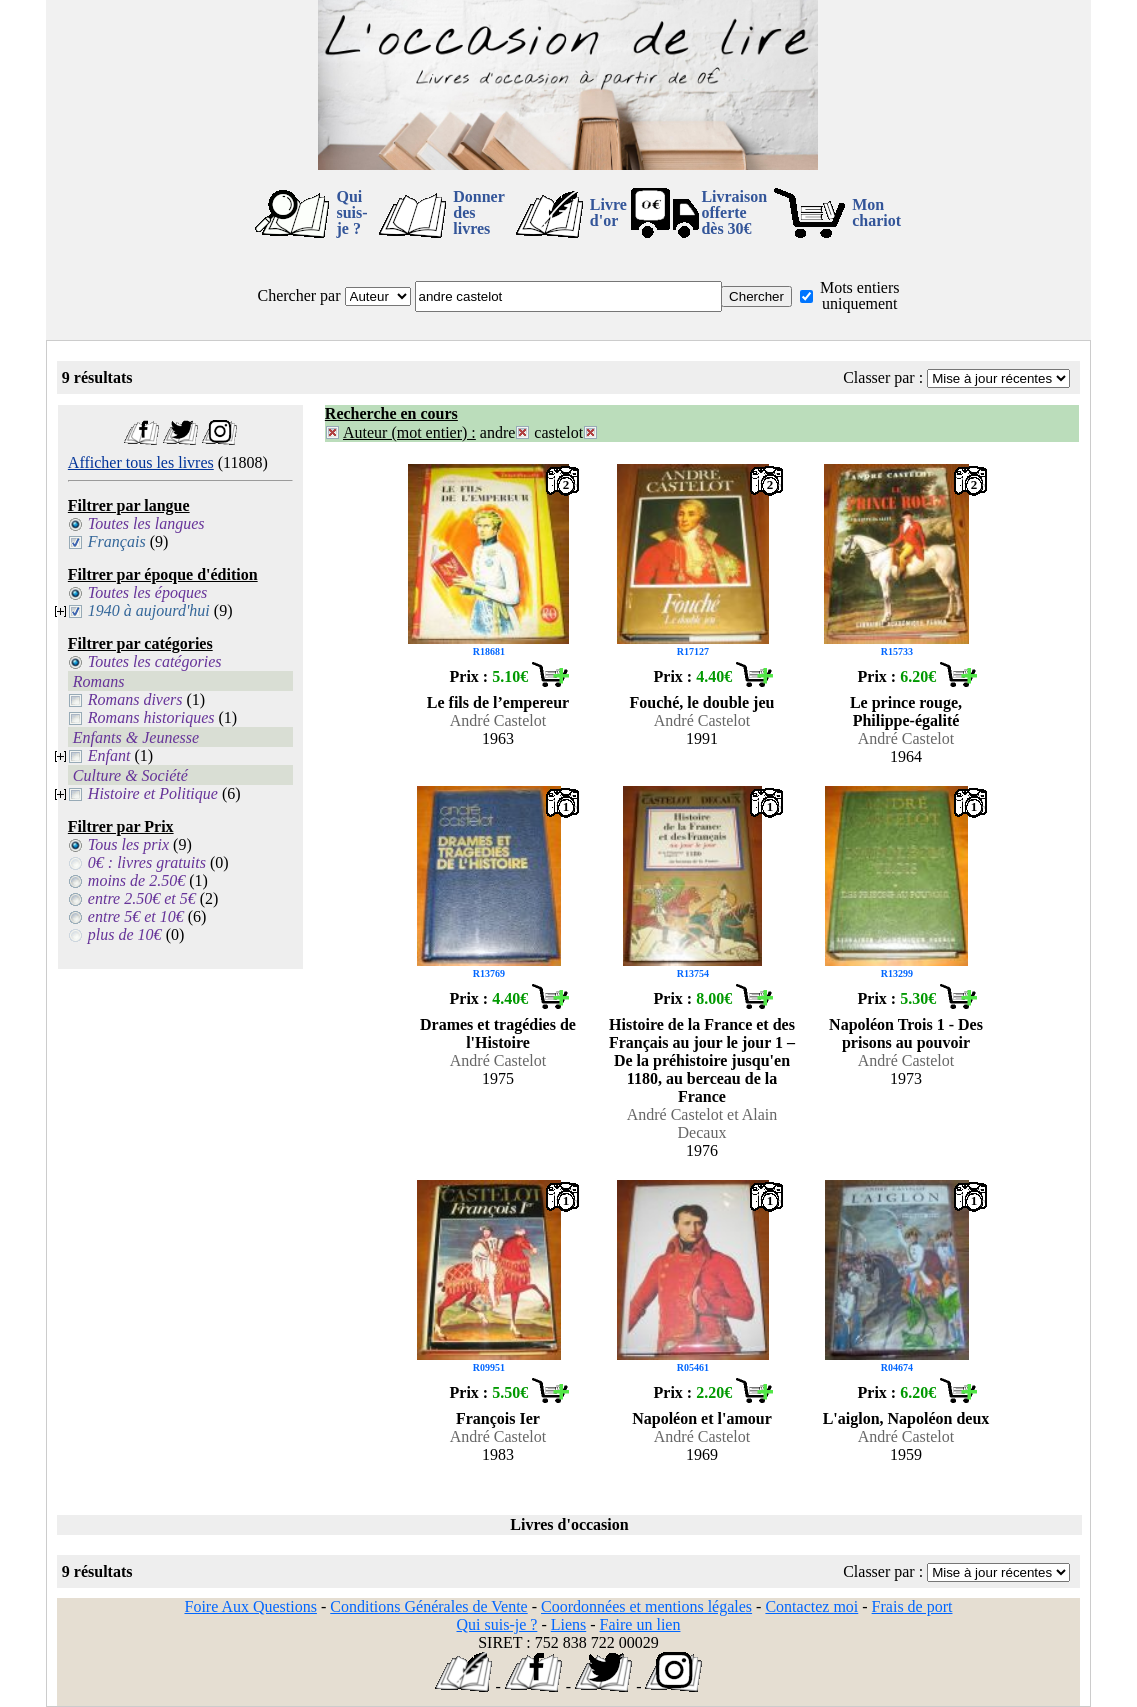 The image size is (1137, 1707). I want to click on Napoléon et l'amour, so click(702, 1418).